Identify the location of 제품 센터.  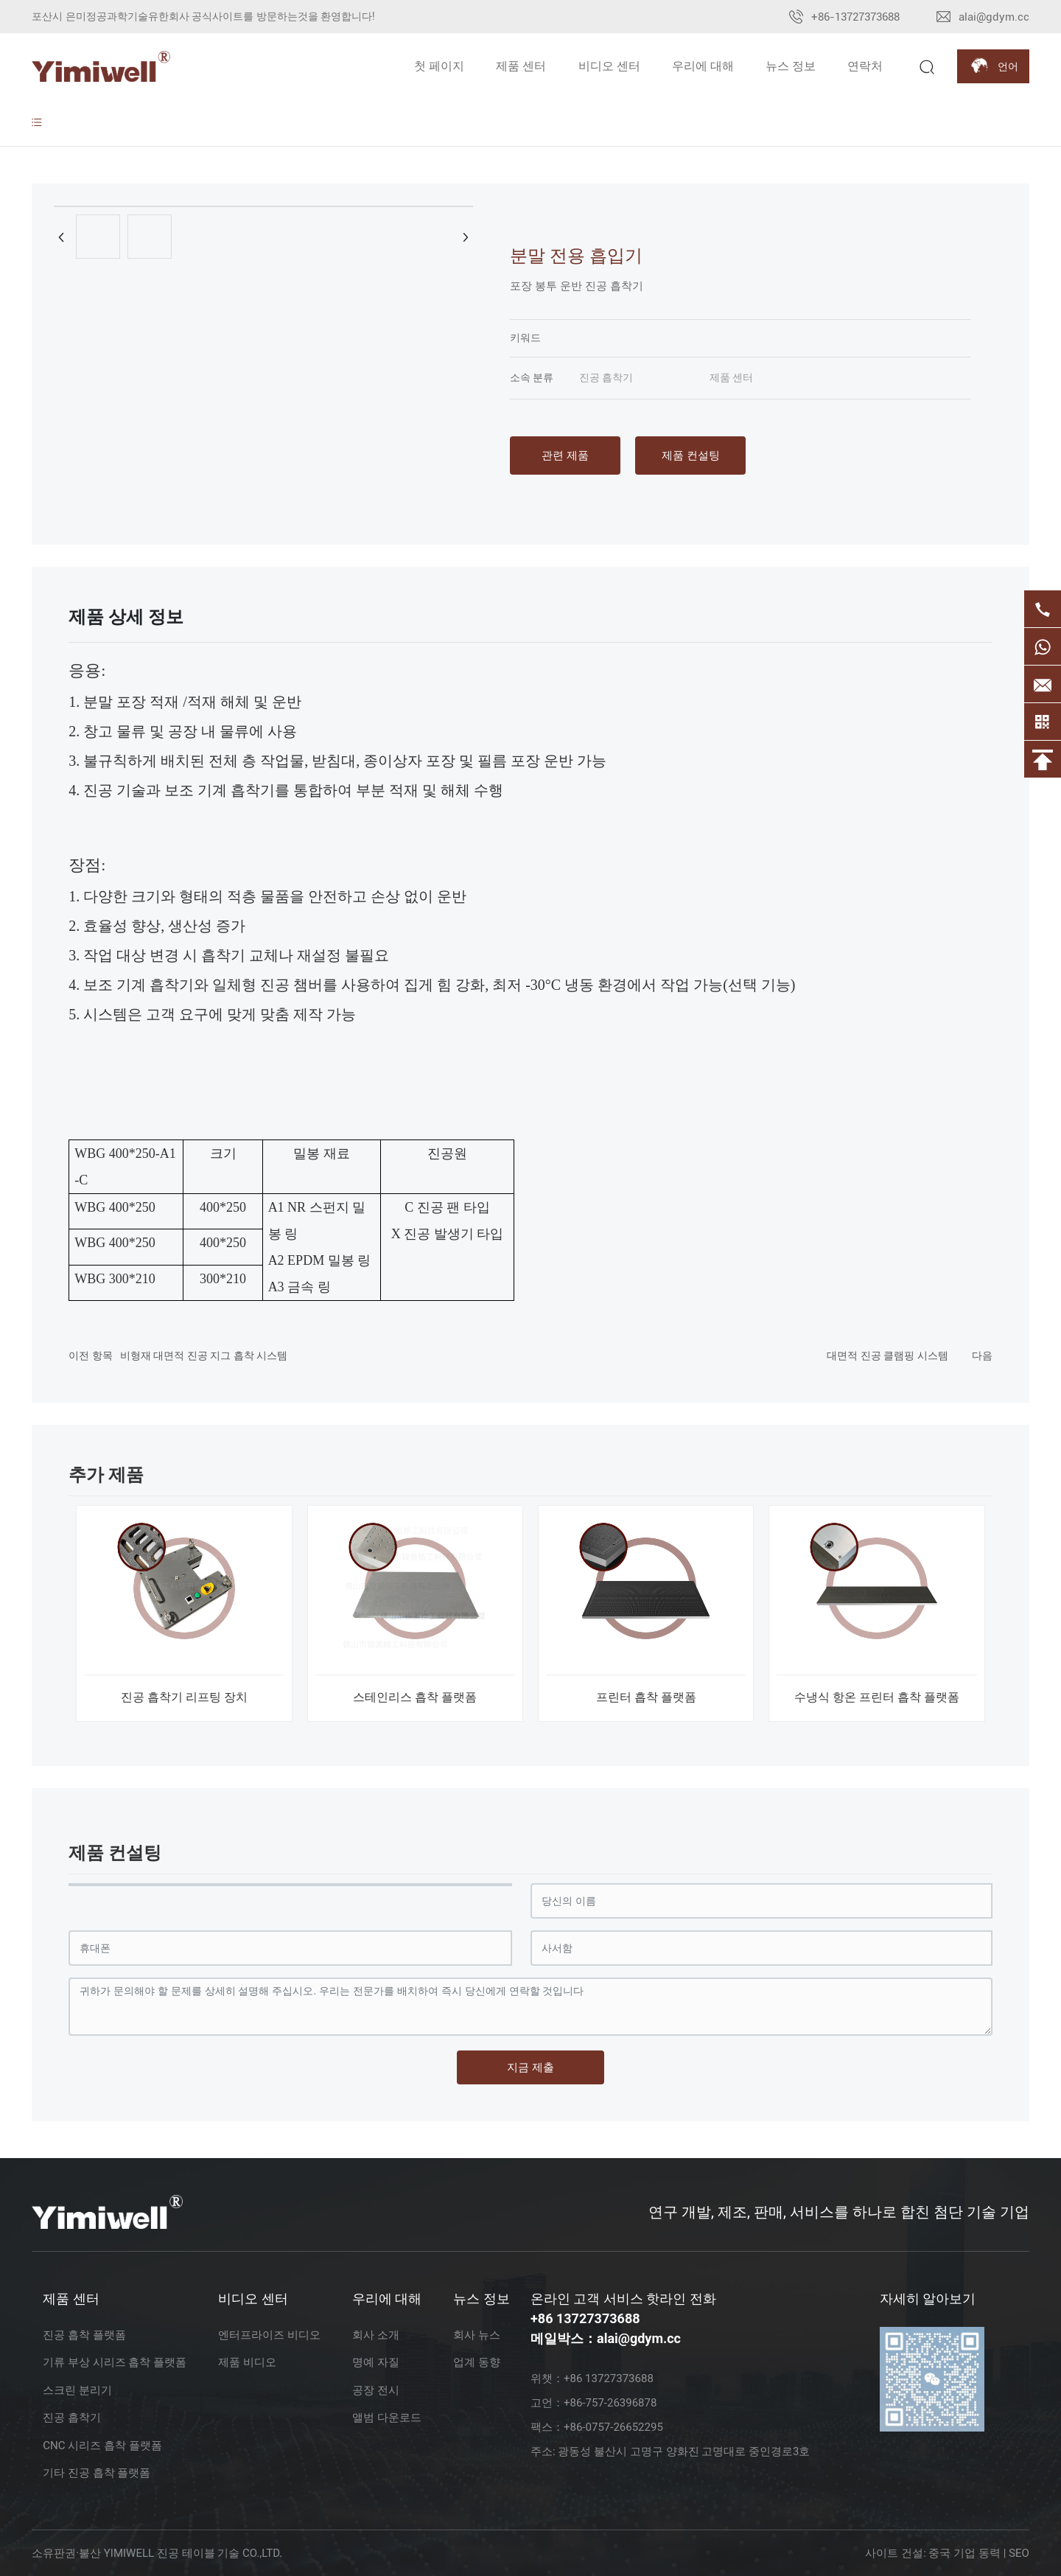
(731, 377).